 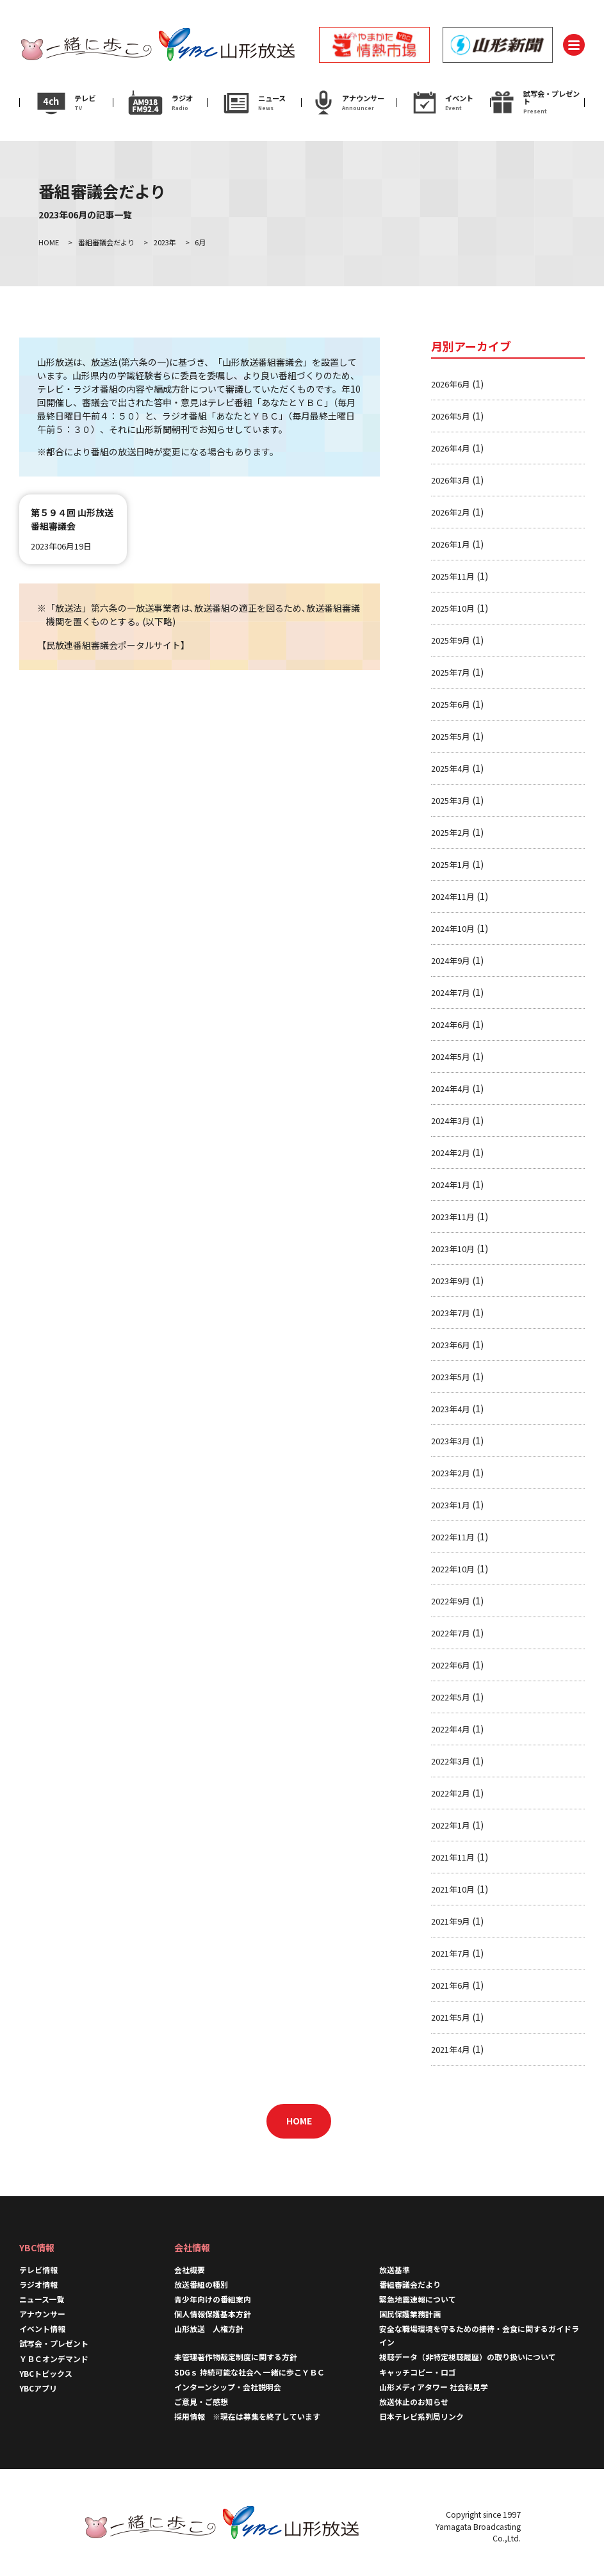 I want to click on 会社概要, so click(x=189, y=2269).